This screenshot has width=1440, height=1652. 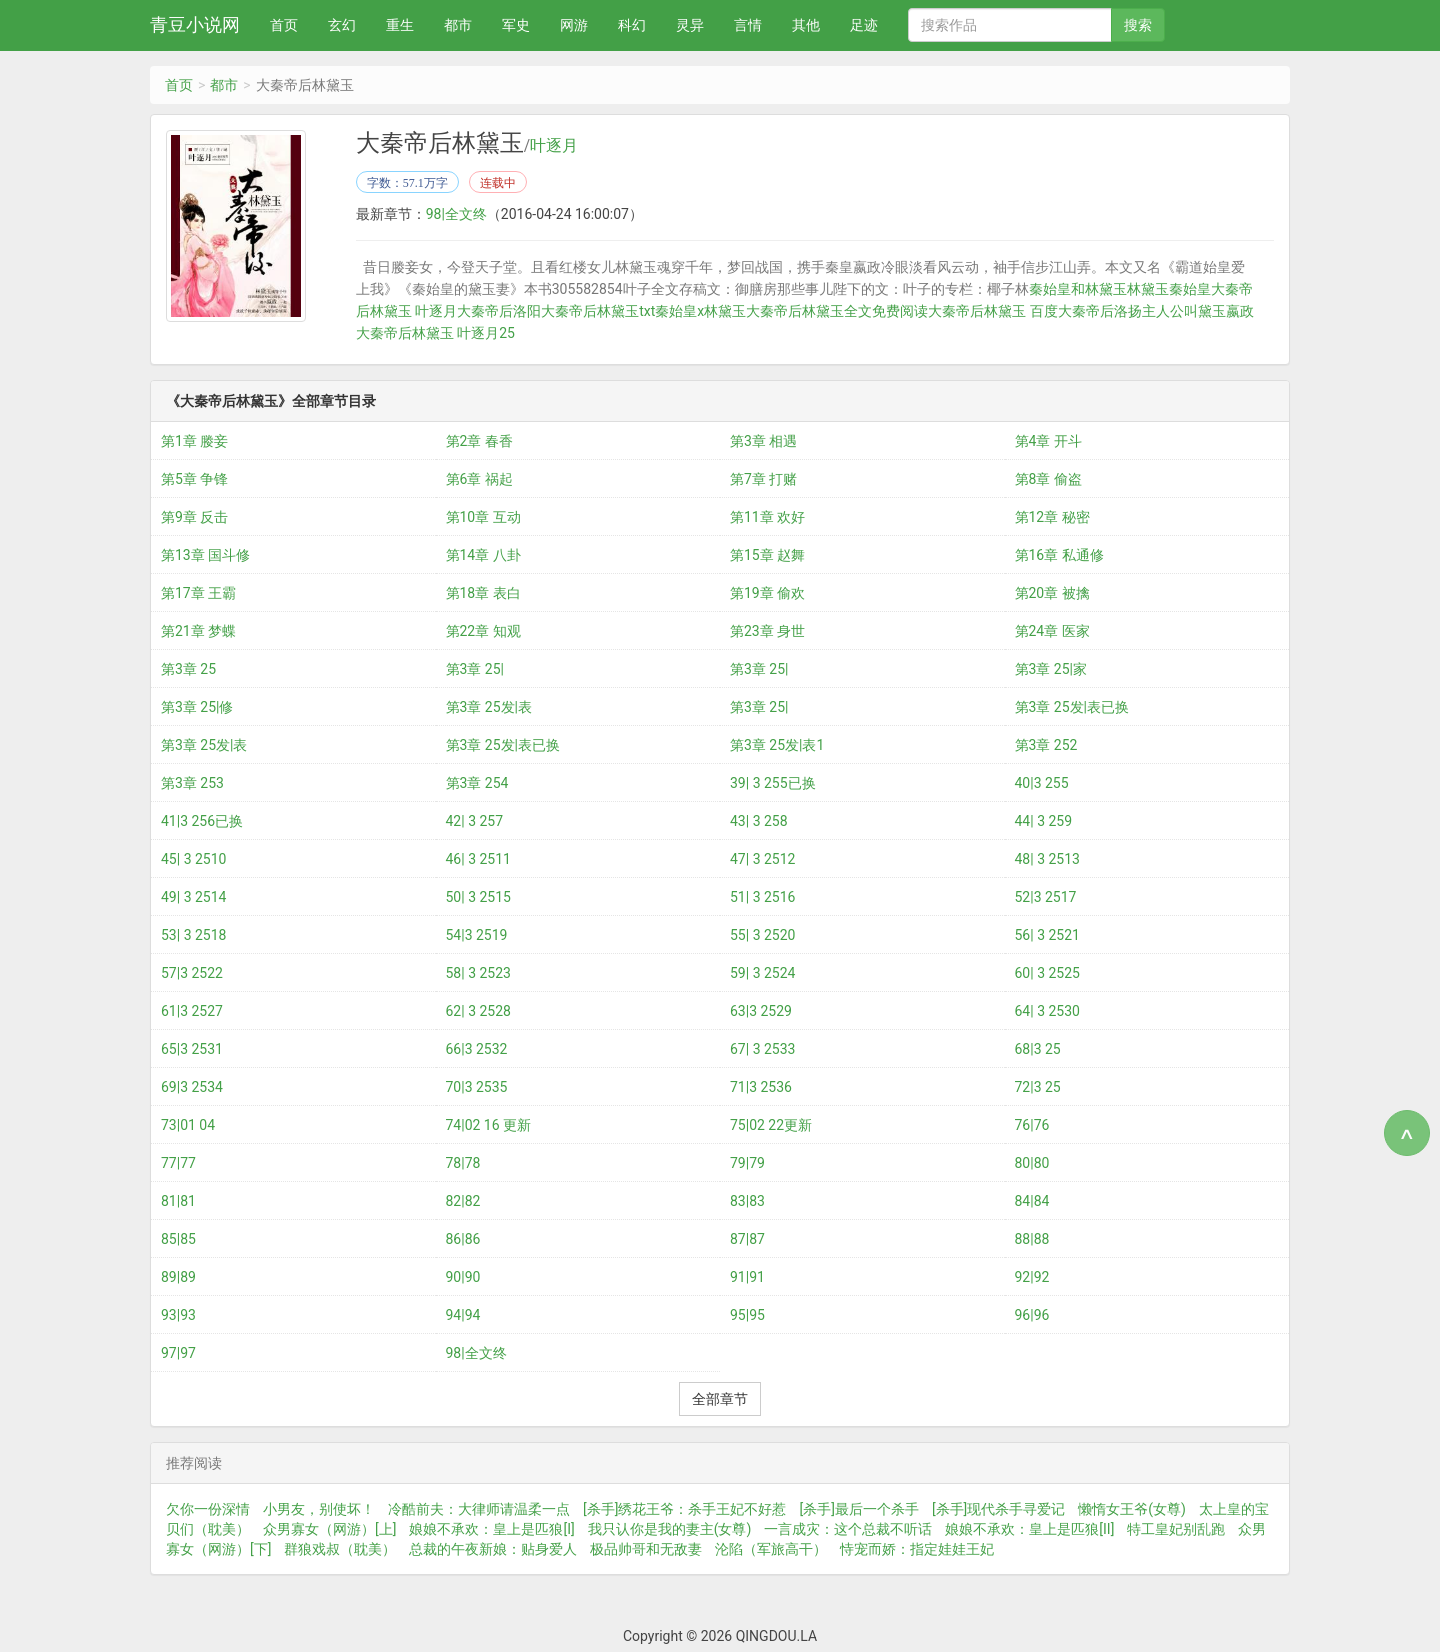 What do you see at coordinates (463, 1163) in the screenshot?
I see `78|78` at bounding box center [463, 1163].